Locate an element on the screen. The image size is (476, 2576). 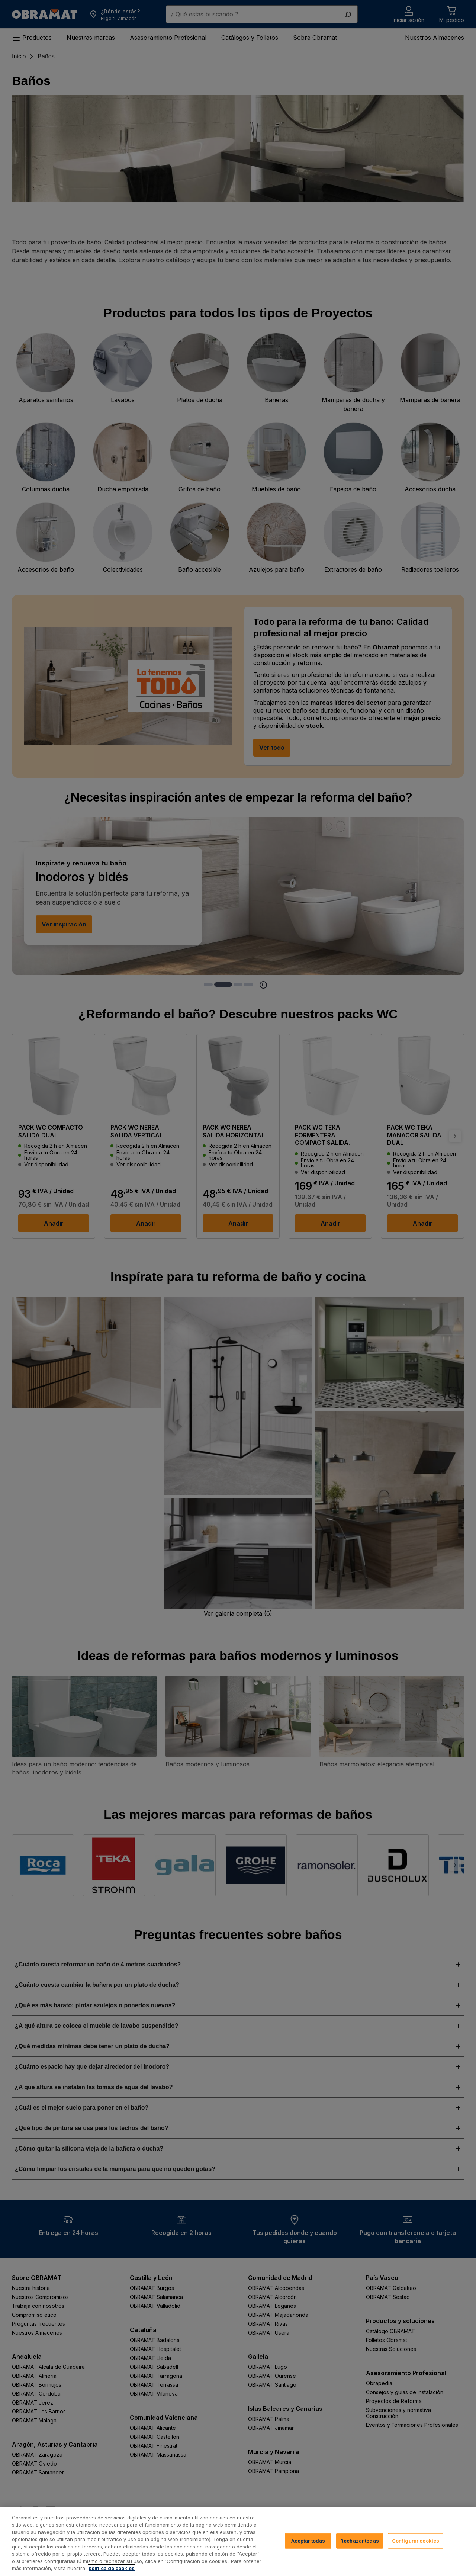
[region] is located at coordinates (238, 2541).